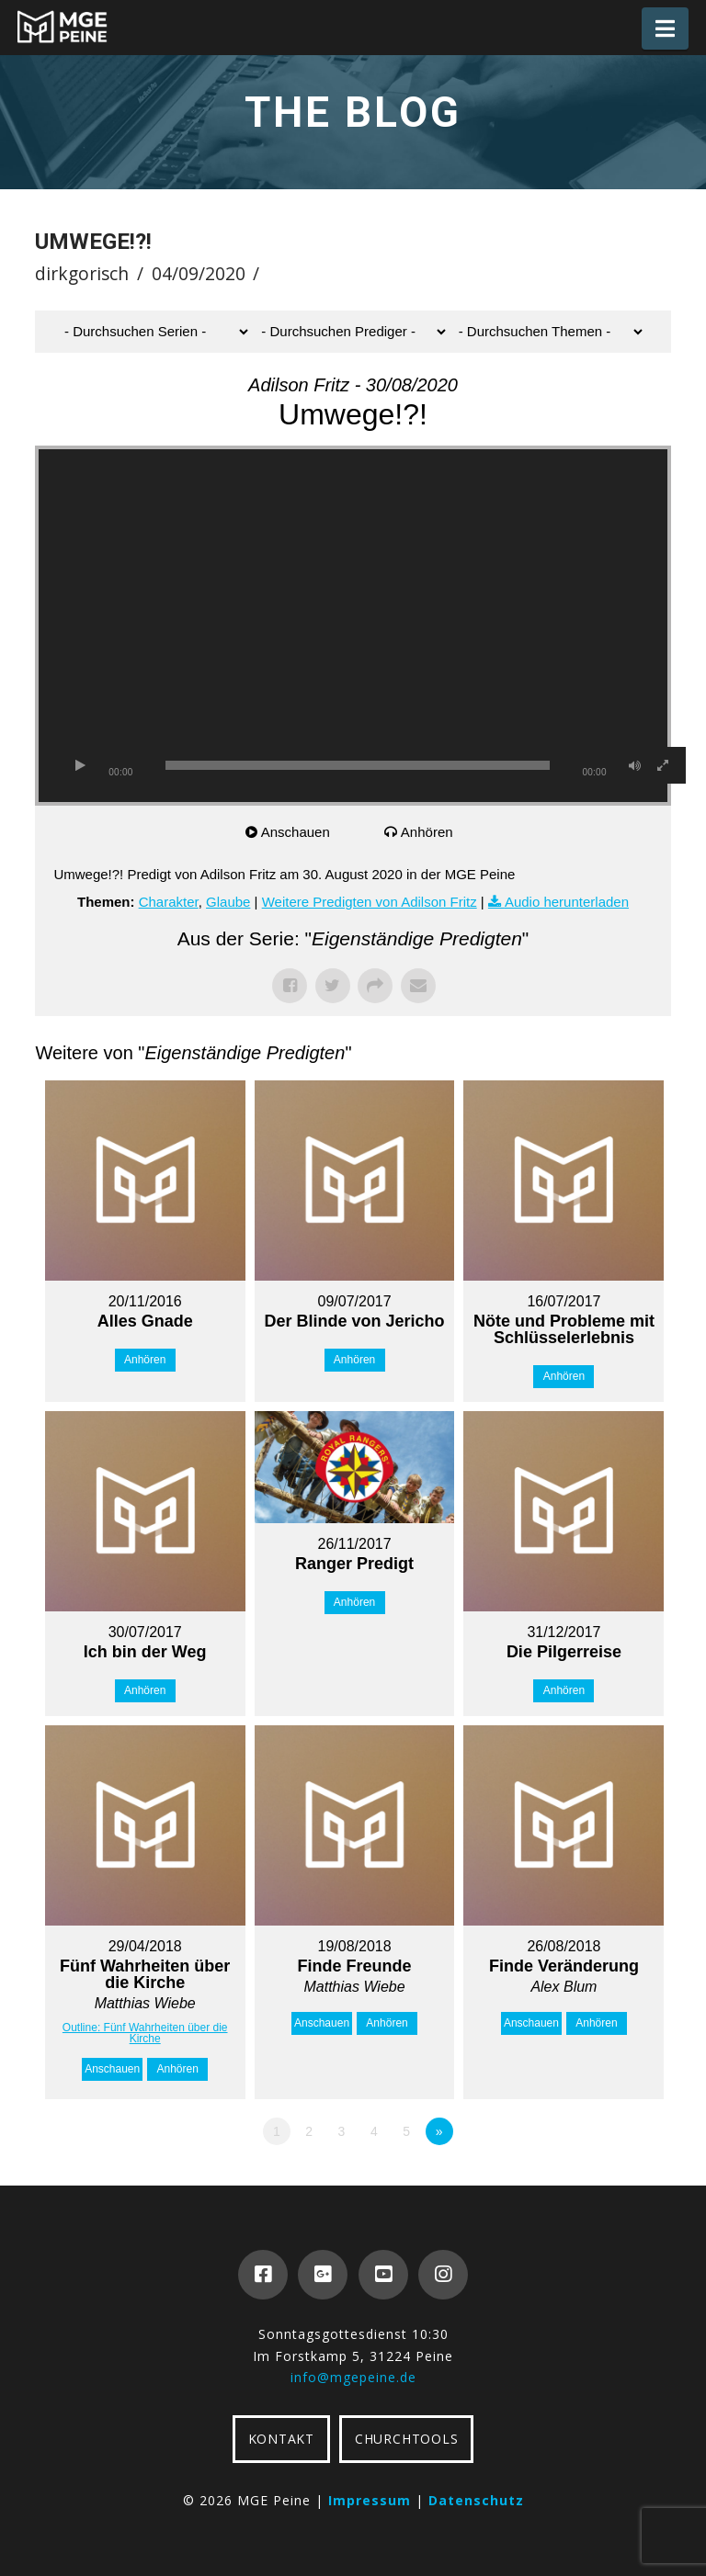 Image resolution: width=706 pixels, height=2576 pixels. What do you see at coordinates (295, 832) in the screenshot?
I see `Anschauen` at bounding box center [295, 832].